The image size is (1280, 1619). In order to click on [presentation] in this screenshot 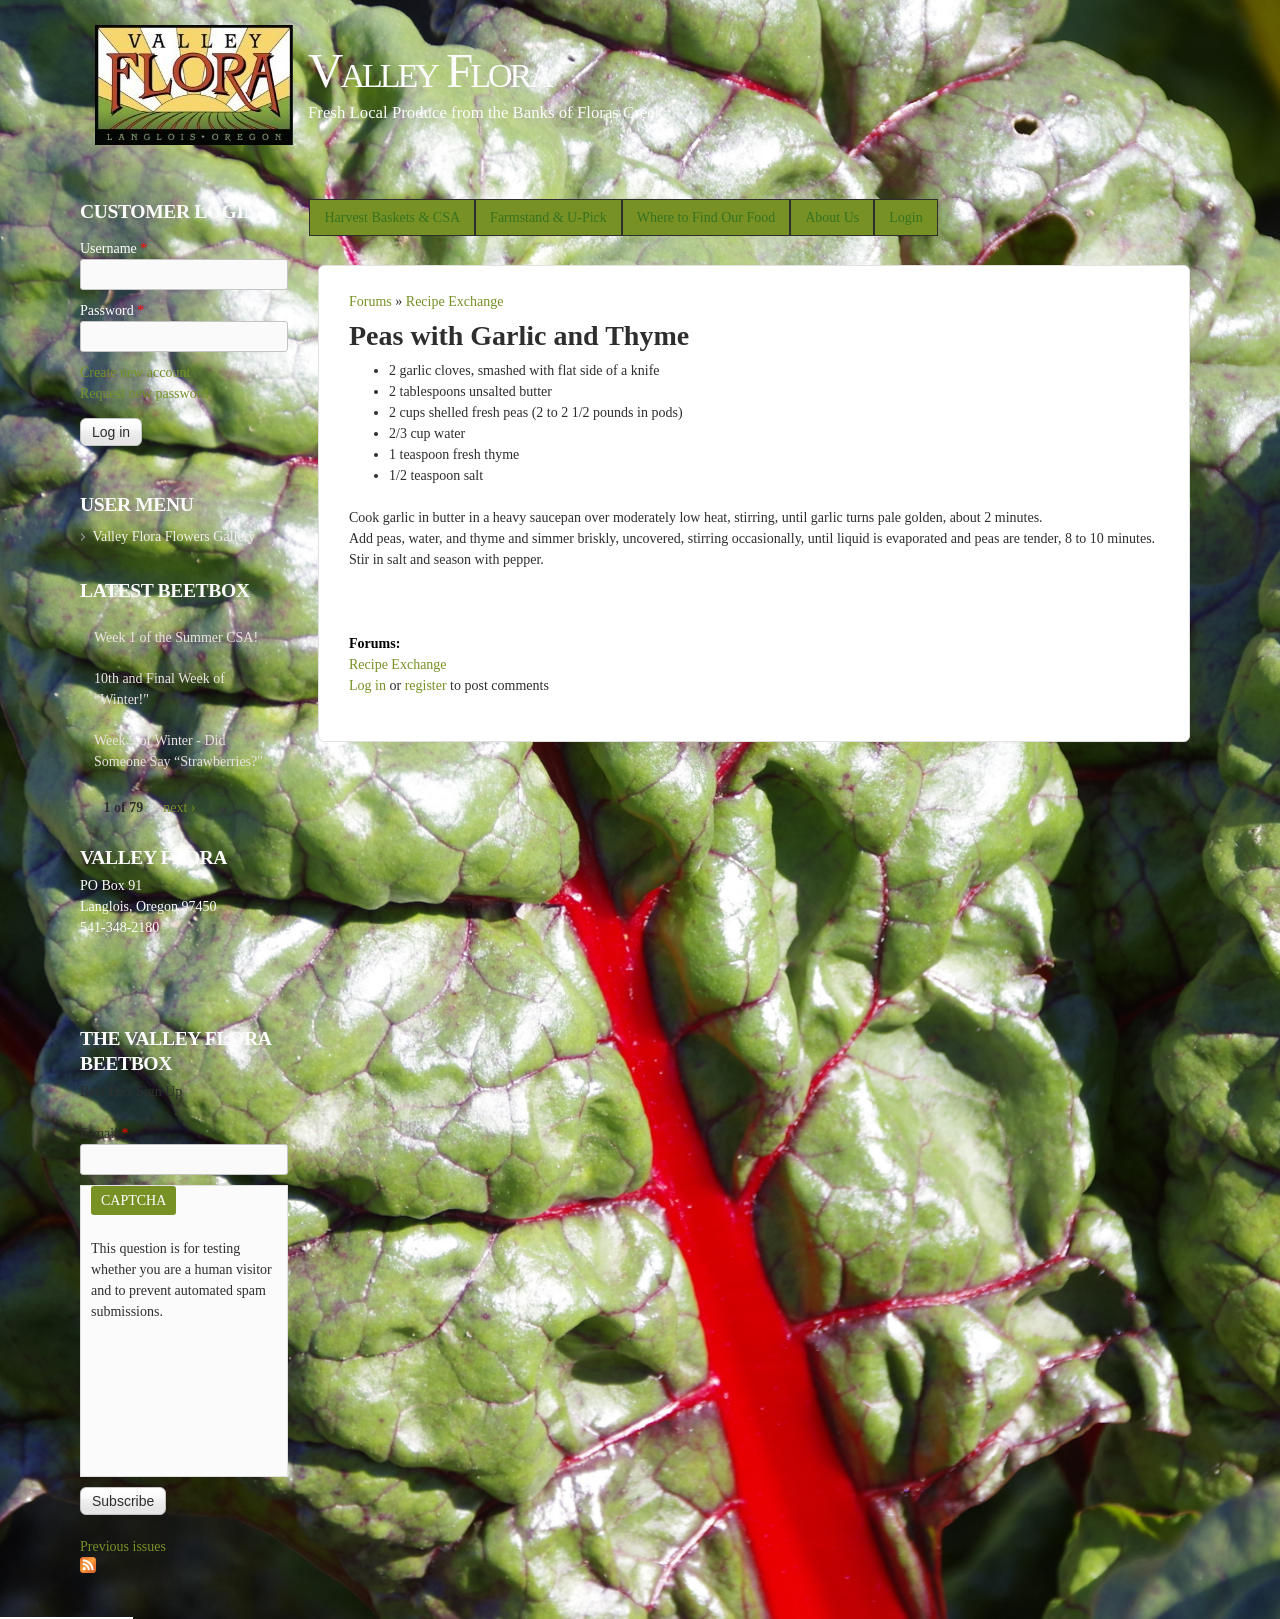, I will do `click(173, 1394)`.